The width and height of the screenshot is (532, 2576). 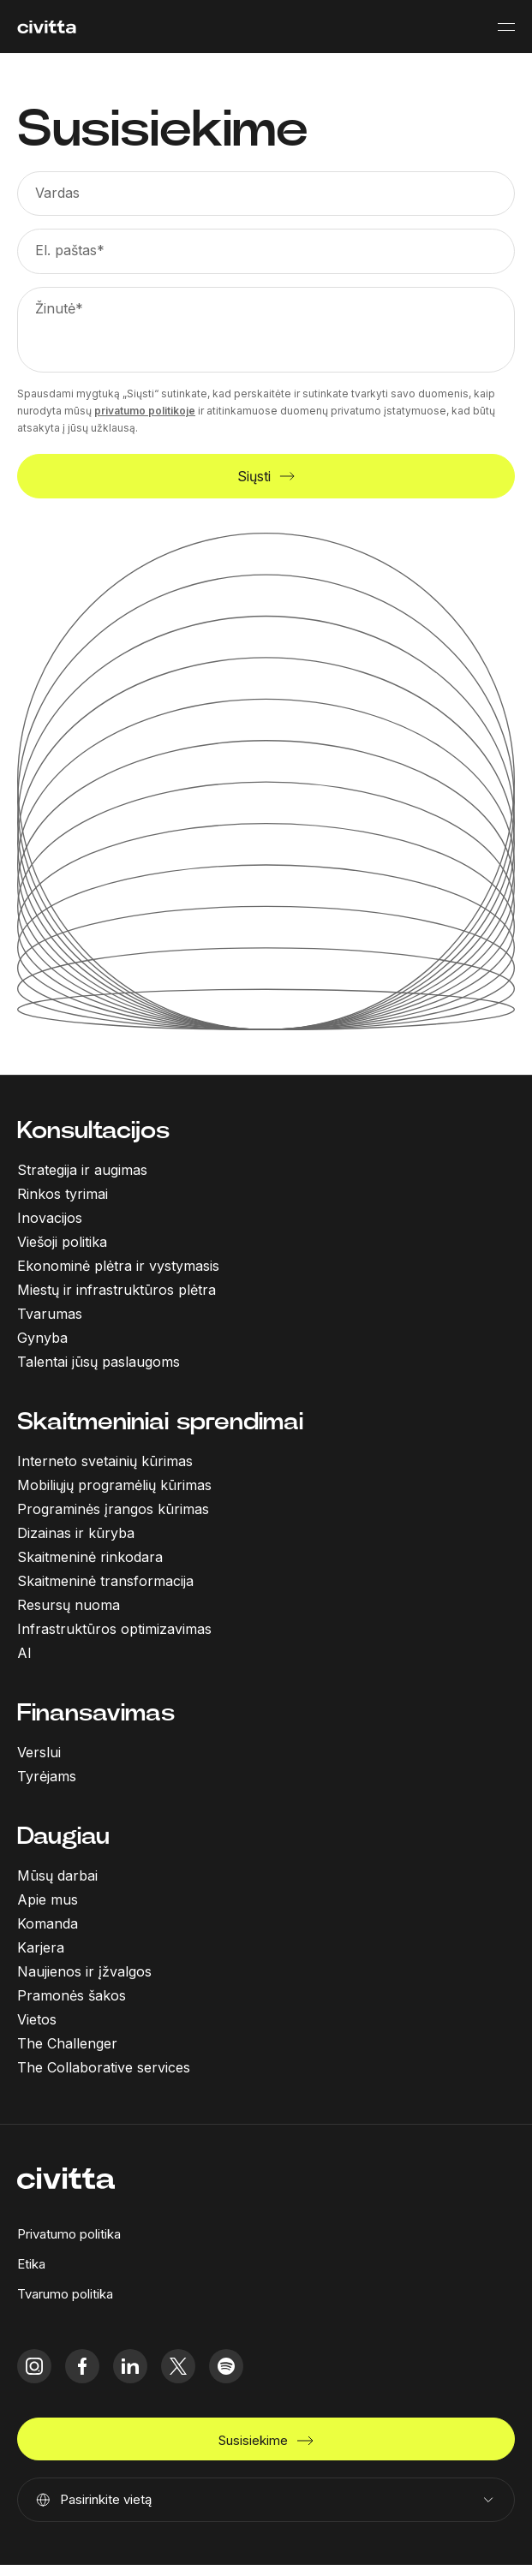 I want to click on Ekonominė plėtra ir vystymasis, so click(x=118, y=1265).